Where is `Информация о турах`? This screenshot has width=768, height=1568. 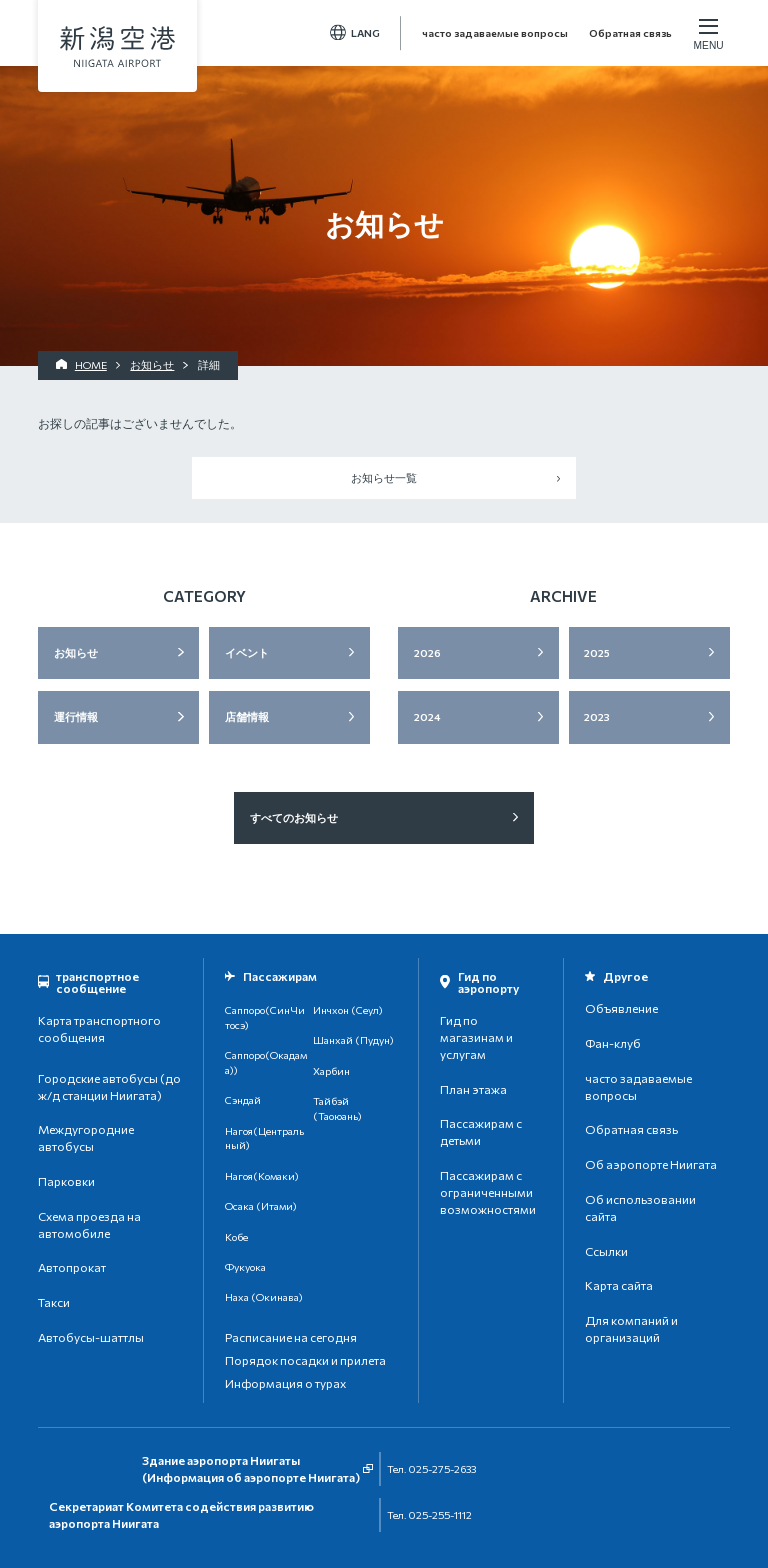
Информация о турах is located at coordinates (285, 1383).